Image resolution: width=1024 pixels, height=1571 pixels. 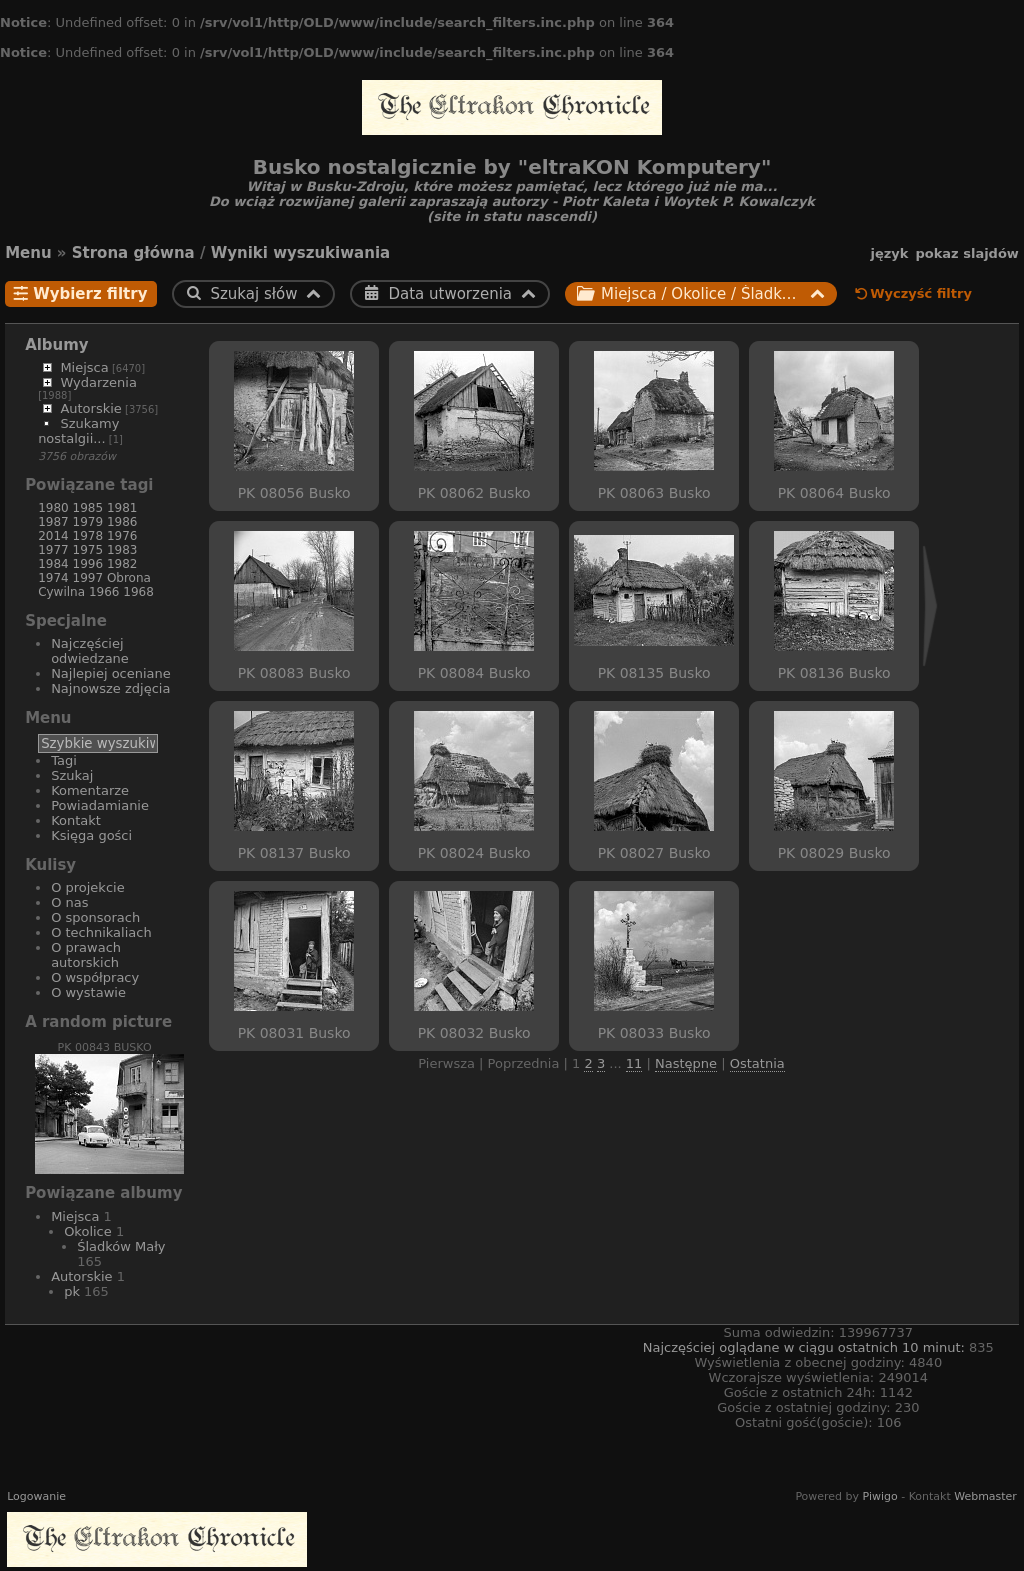 What do you see at coordinates (122, 522) in the screenshot?
I see `1986` at bounding box center [122, 522].